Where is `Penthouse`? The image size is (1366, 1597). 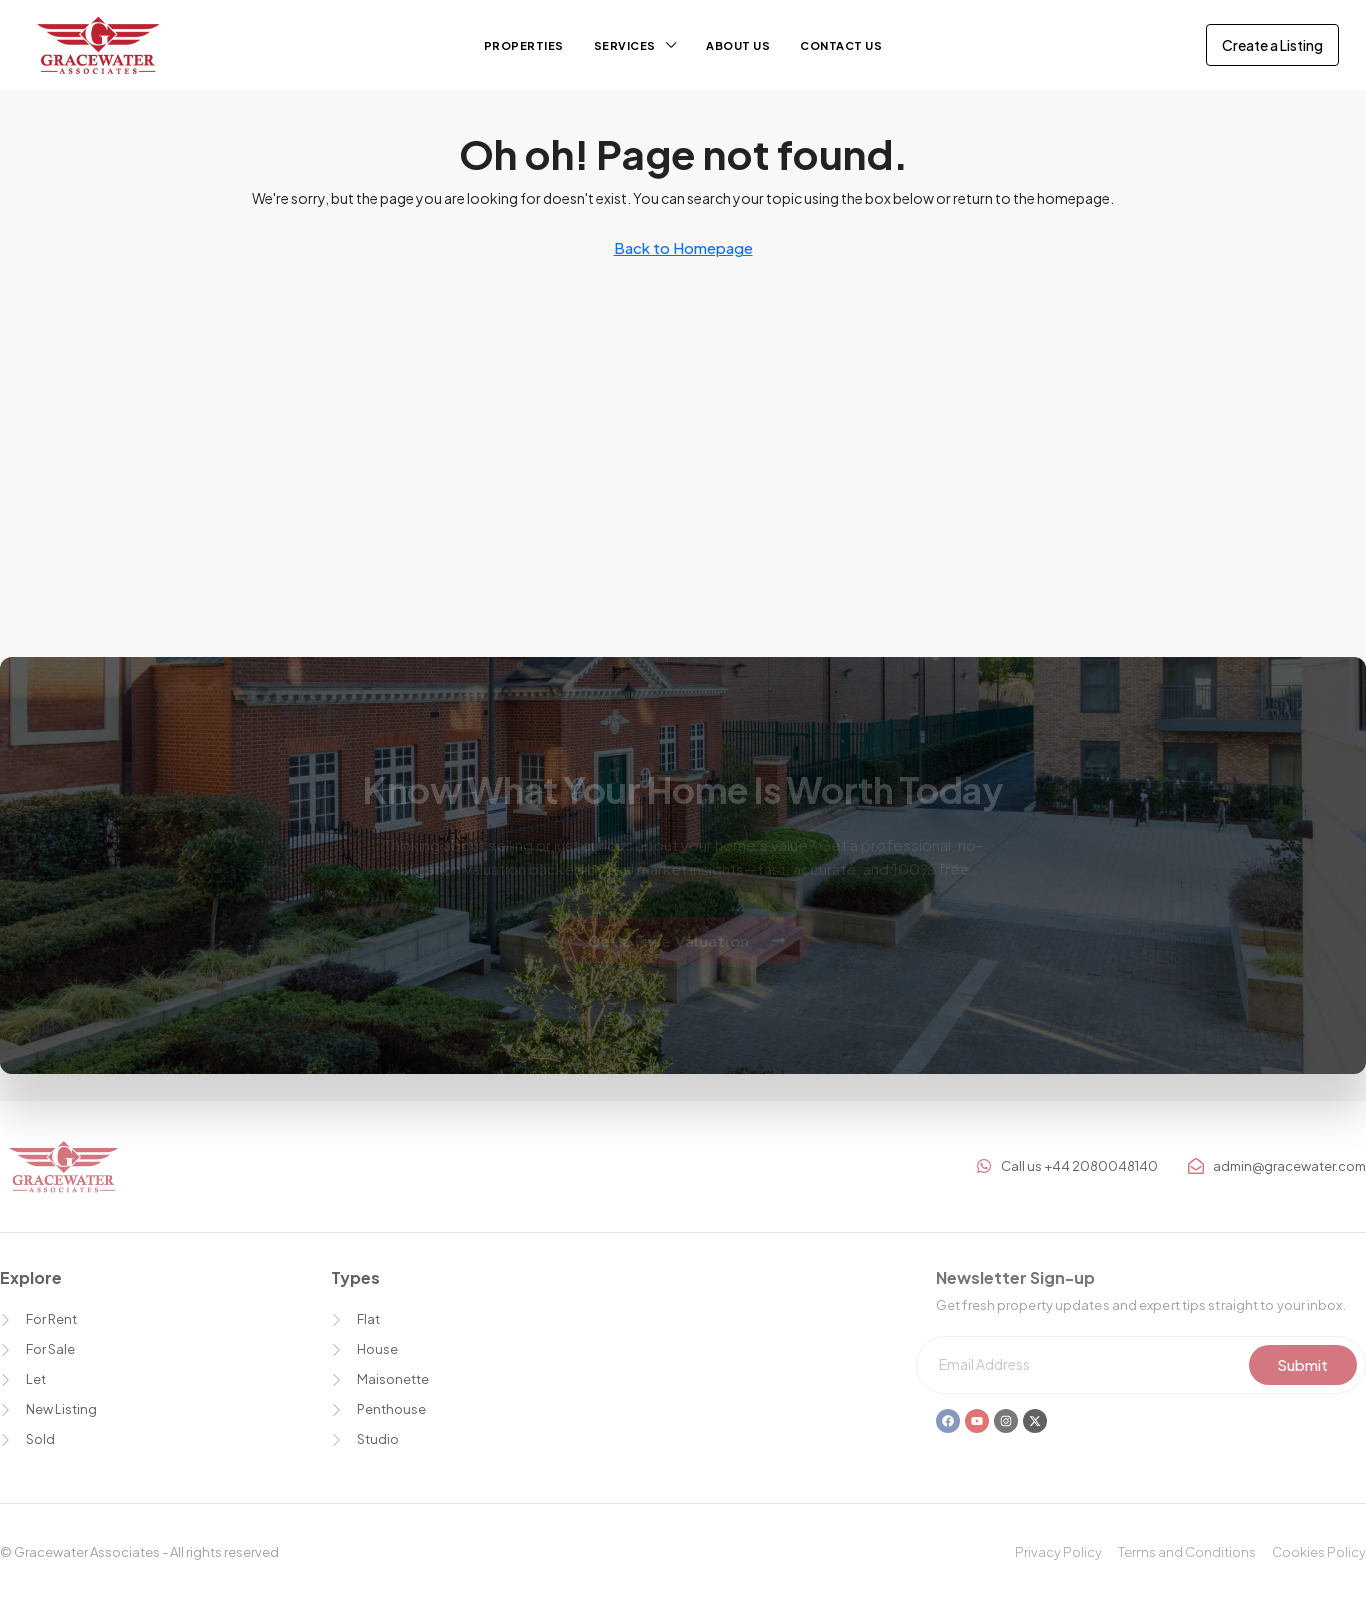 Penthouse is located at coordinates (391, 1409).